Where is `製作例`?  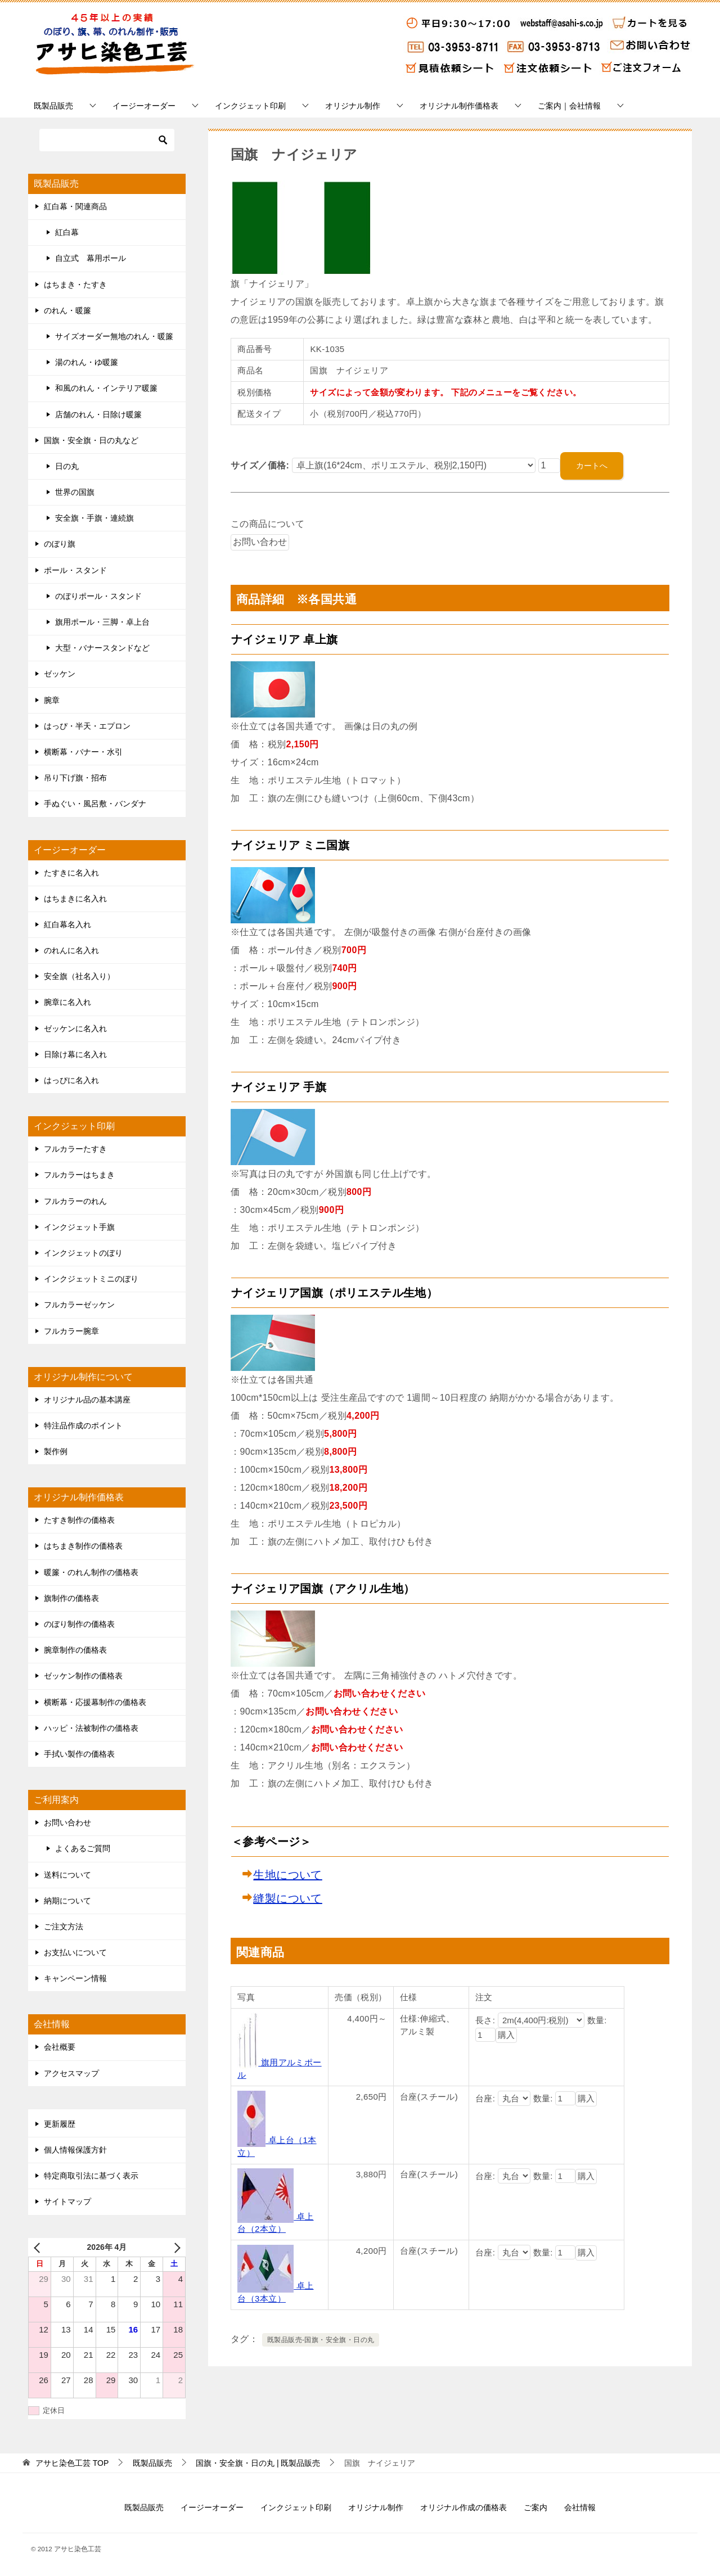
製作例 is located at coordinates (56, 1451).